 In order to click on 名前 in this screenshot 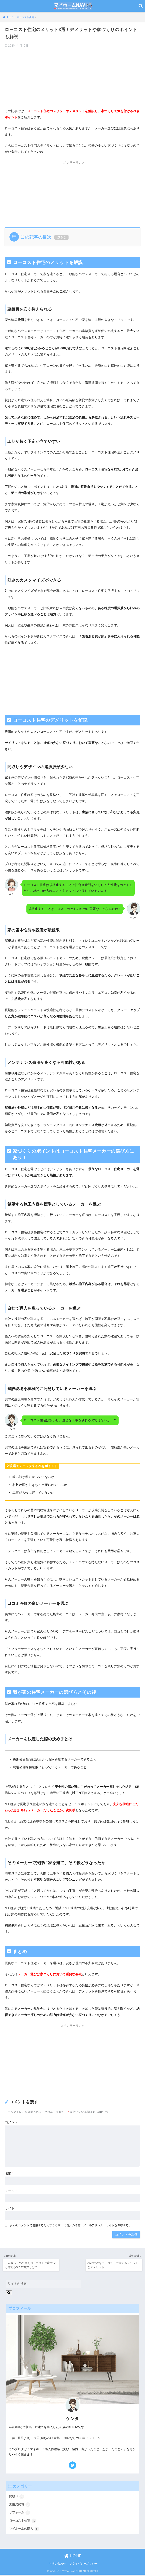, I will do `click(9, 2173)`.